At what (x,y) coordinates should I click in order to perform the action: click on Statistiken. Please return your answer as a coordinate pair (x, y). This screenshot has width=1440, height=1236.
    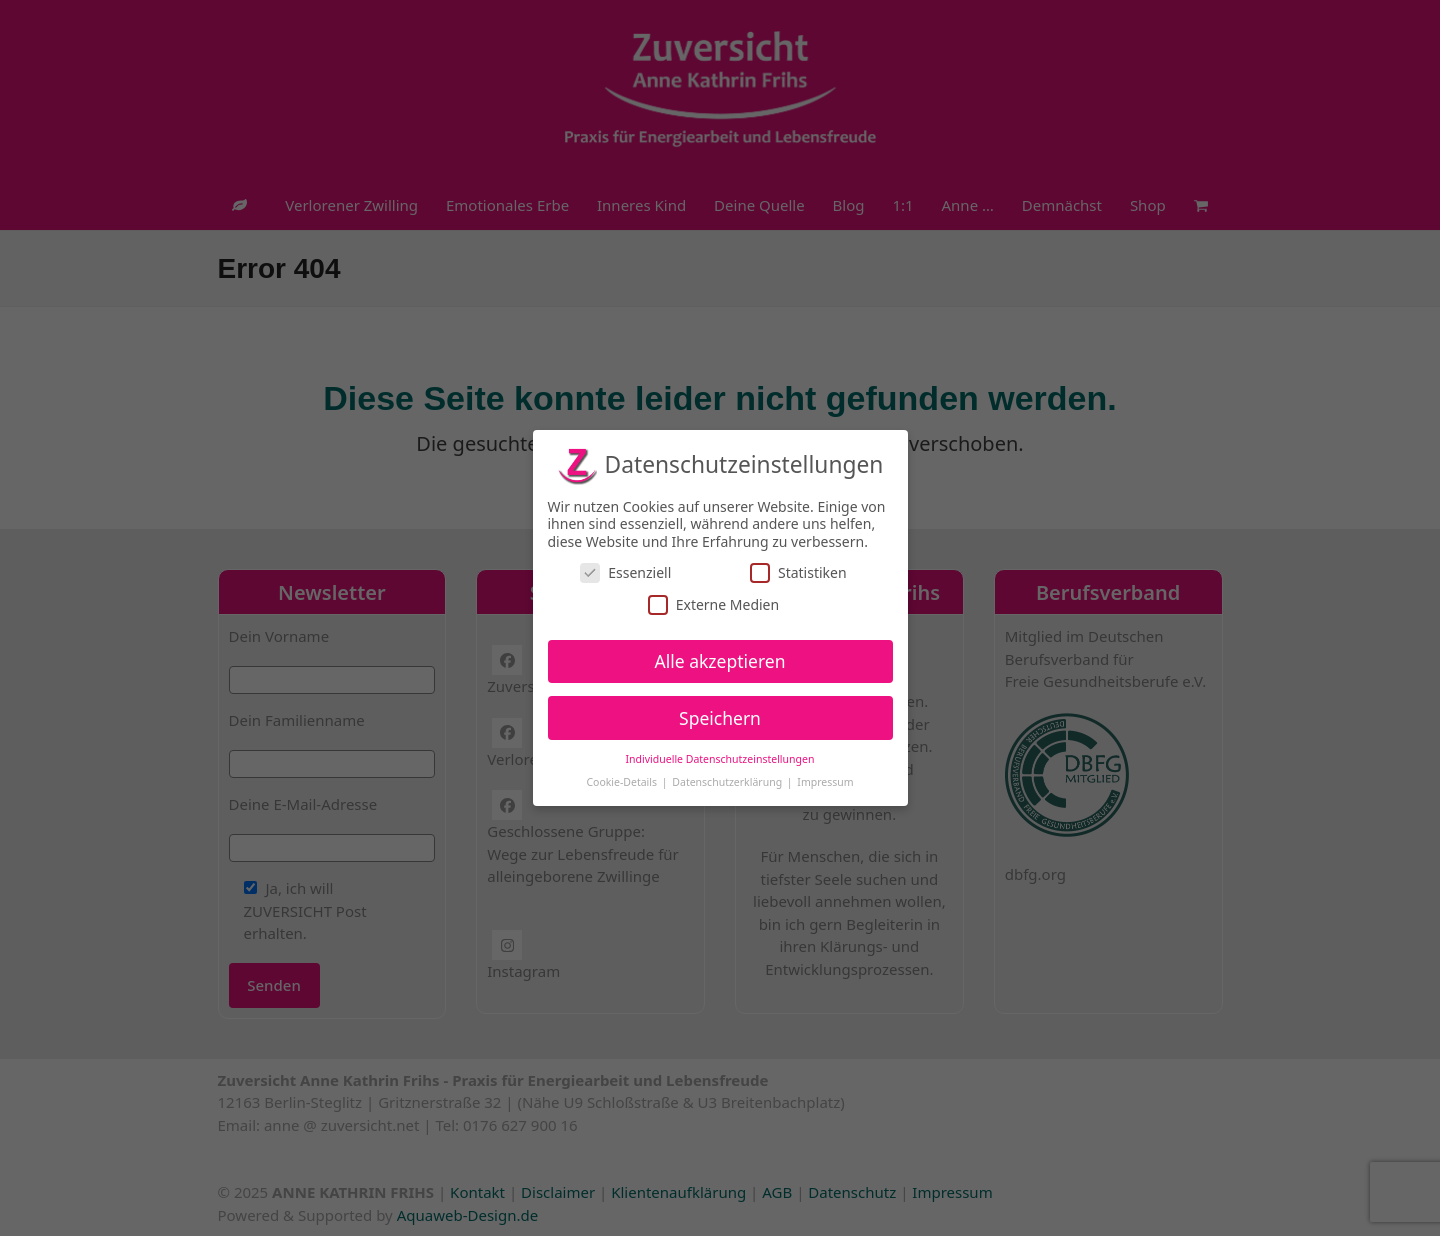
    Looking at the image, I should click on (798, 572).